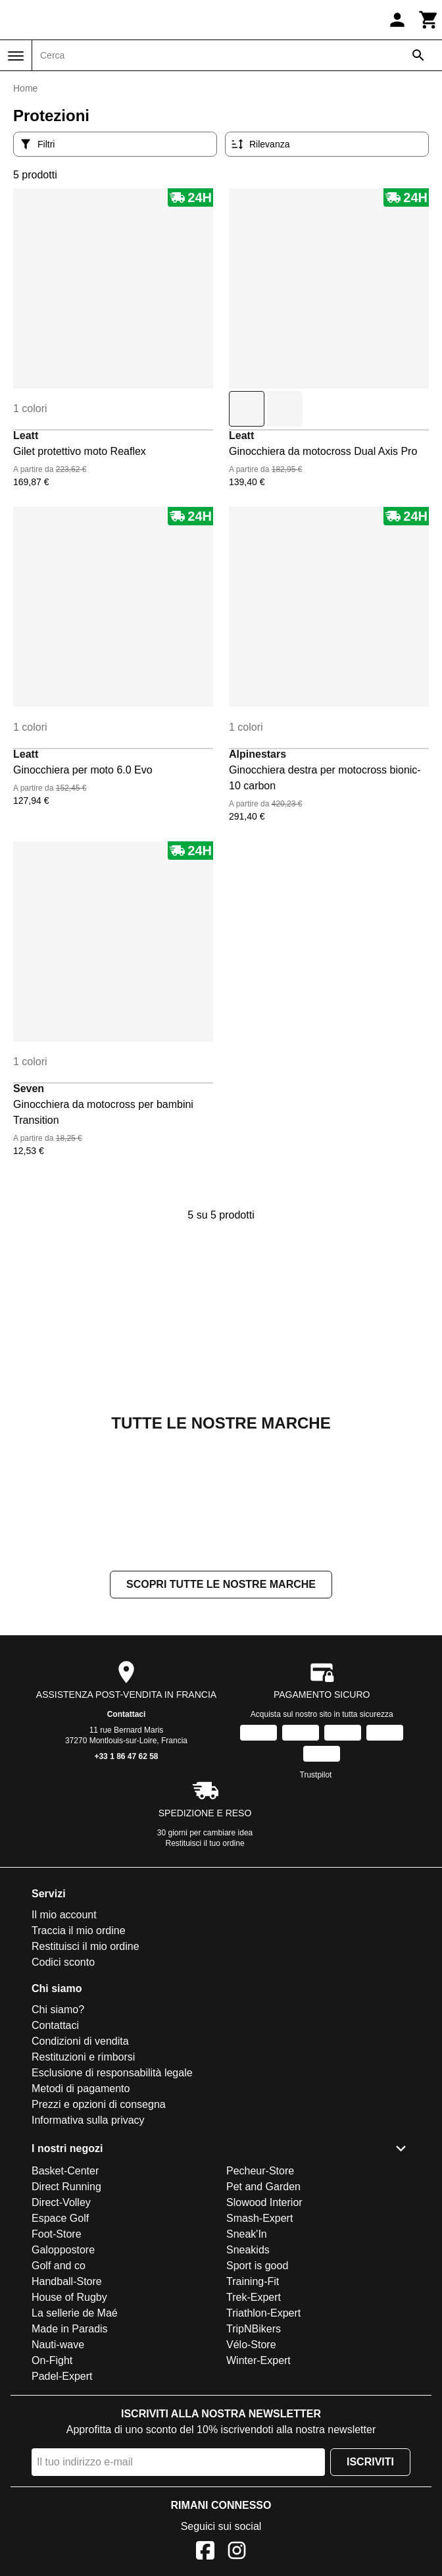 The height and width of the screenshot is (2576, 442). I want to click on [Menu], so click(16, 56).